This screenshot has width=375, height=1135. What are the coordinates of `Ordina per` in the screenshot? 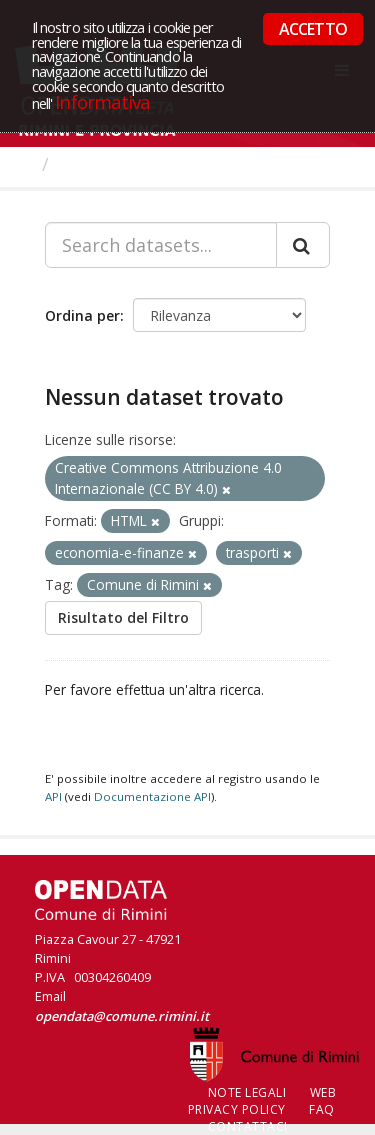 It's located at (82, 315).